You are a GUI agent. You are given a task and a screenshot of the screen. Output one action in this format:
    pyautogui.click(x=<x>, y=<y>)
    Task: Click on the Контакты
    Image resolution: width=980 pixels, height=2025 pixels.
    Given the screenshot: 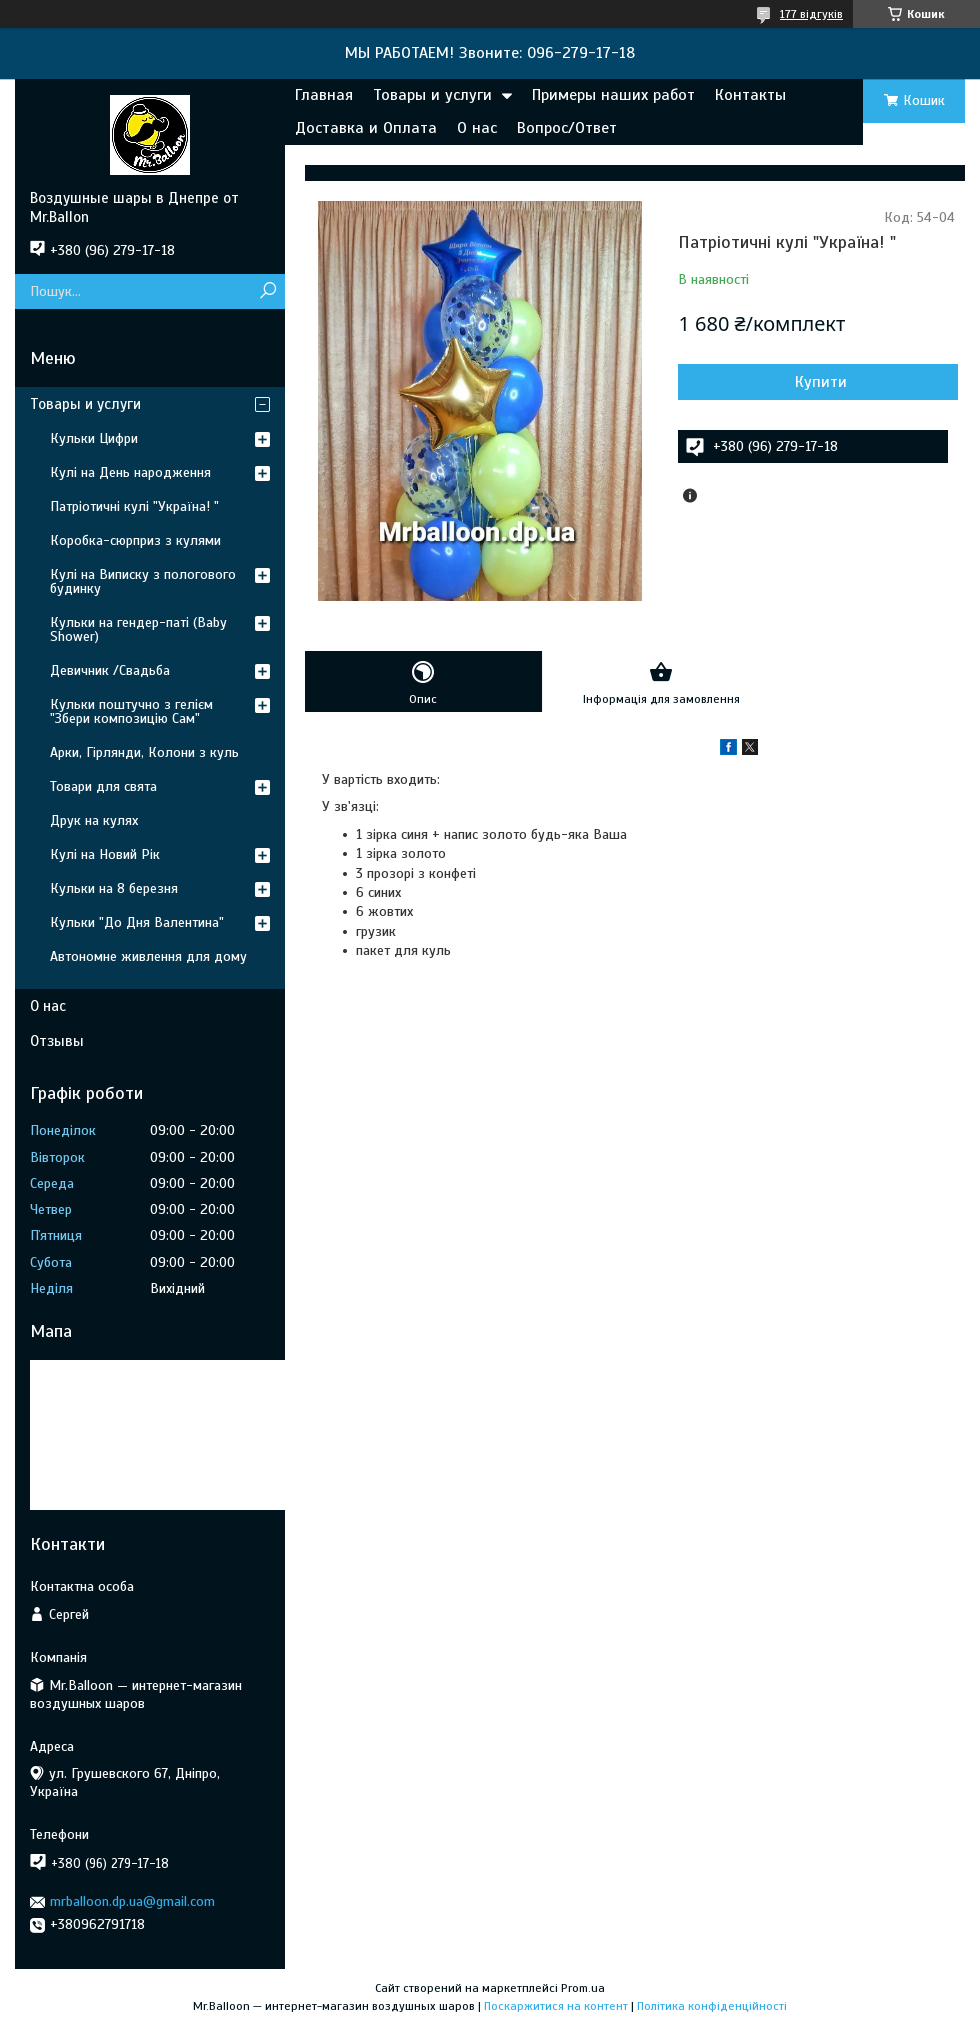 What is the action you would take?
    pyautogui.click(x=750, y=95)
    